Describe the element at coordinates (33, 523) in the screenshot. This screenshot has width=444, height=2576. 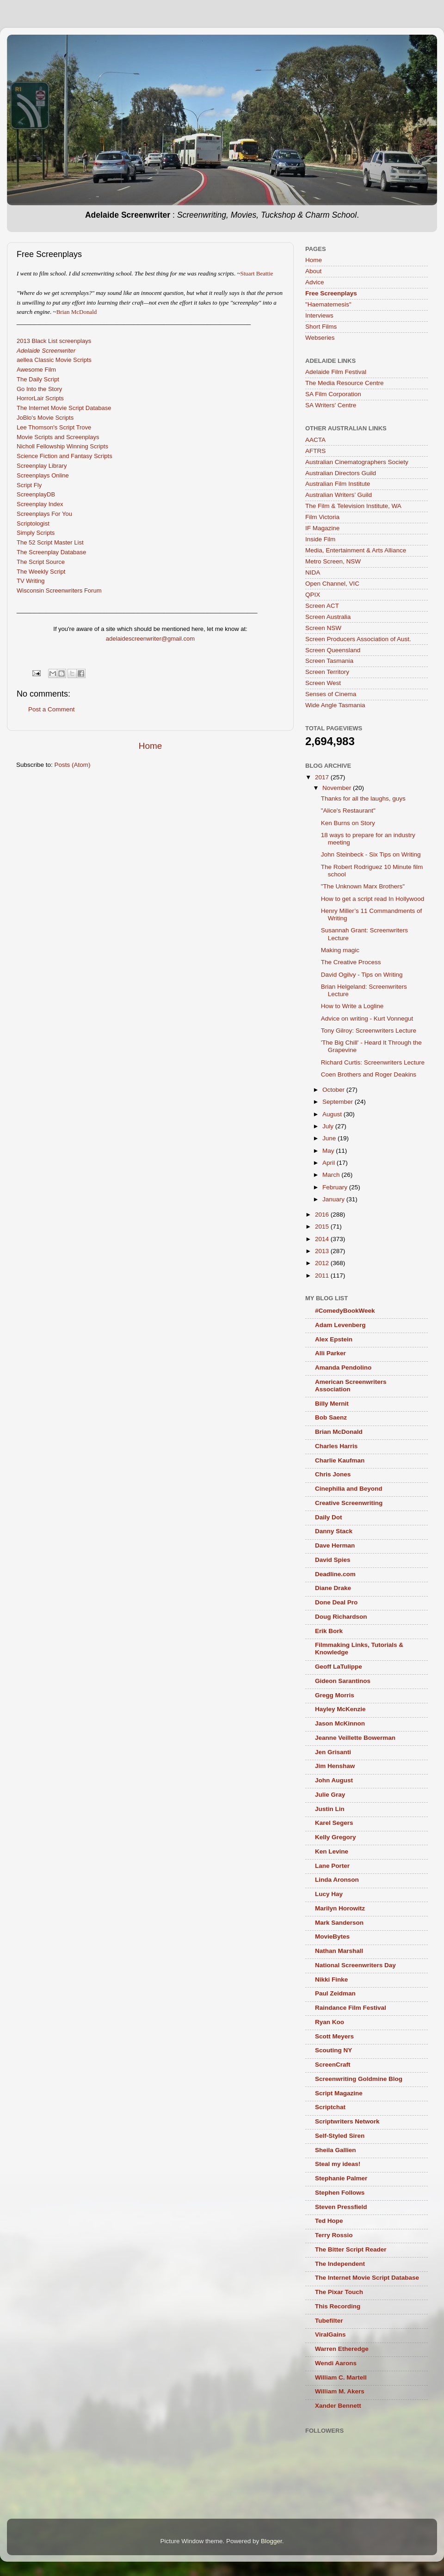
I see `Scriptologist` at that location.